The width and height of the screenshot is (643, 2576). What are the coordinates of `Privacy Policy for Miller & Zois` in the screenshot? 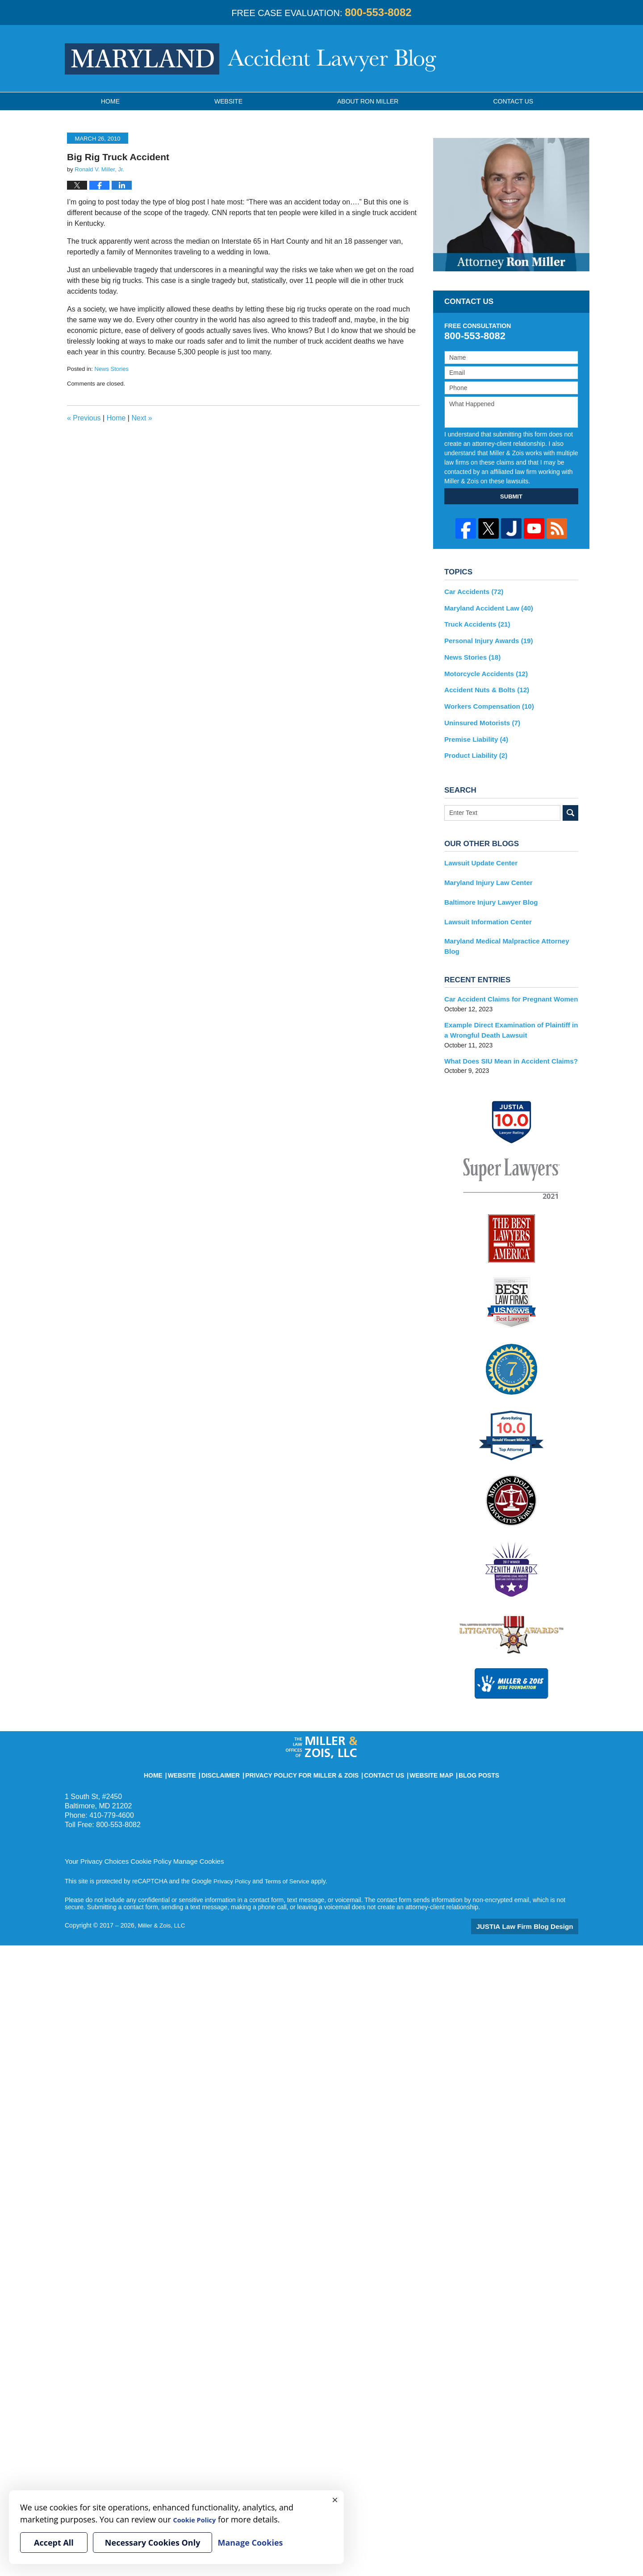 It's located at (306, 1746).